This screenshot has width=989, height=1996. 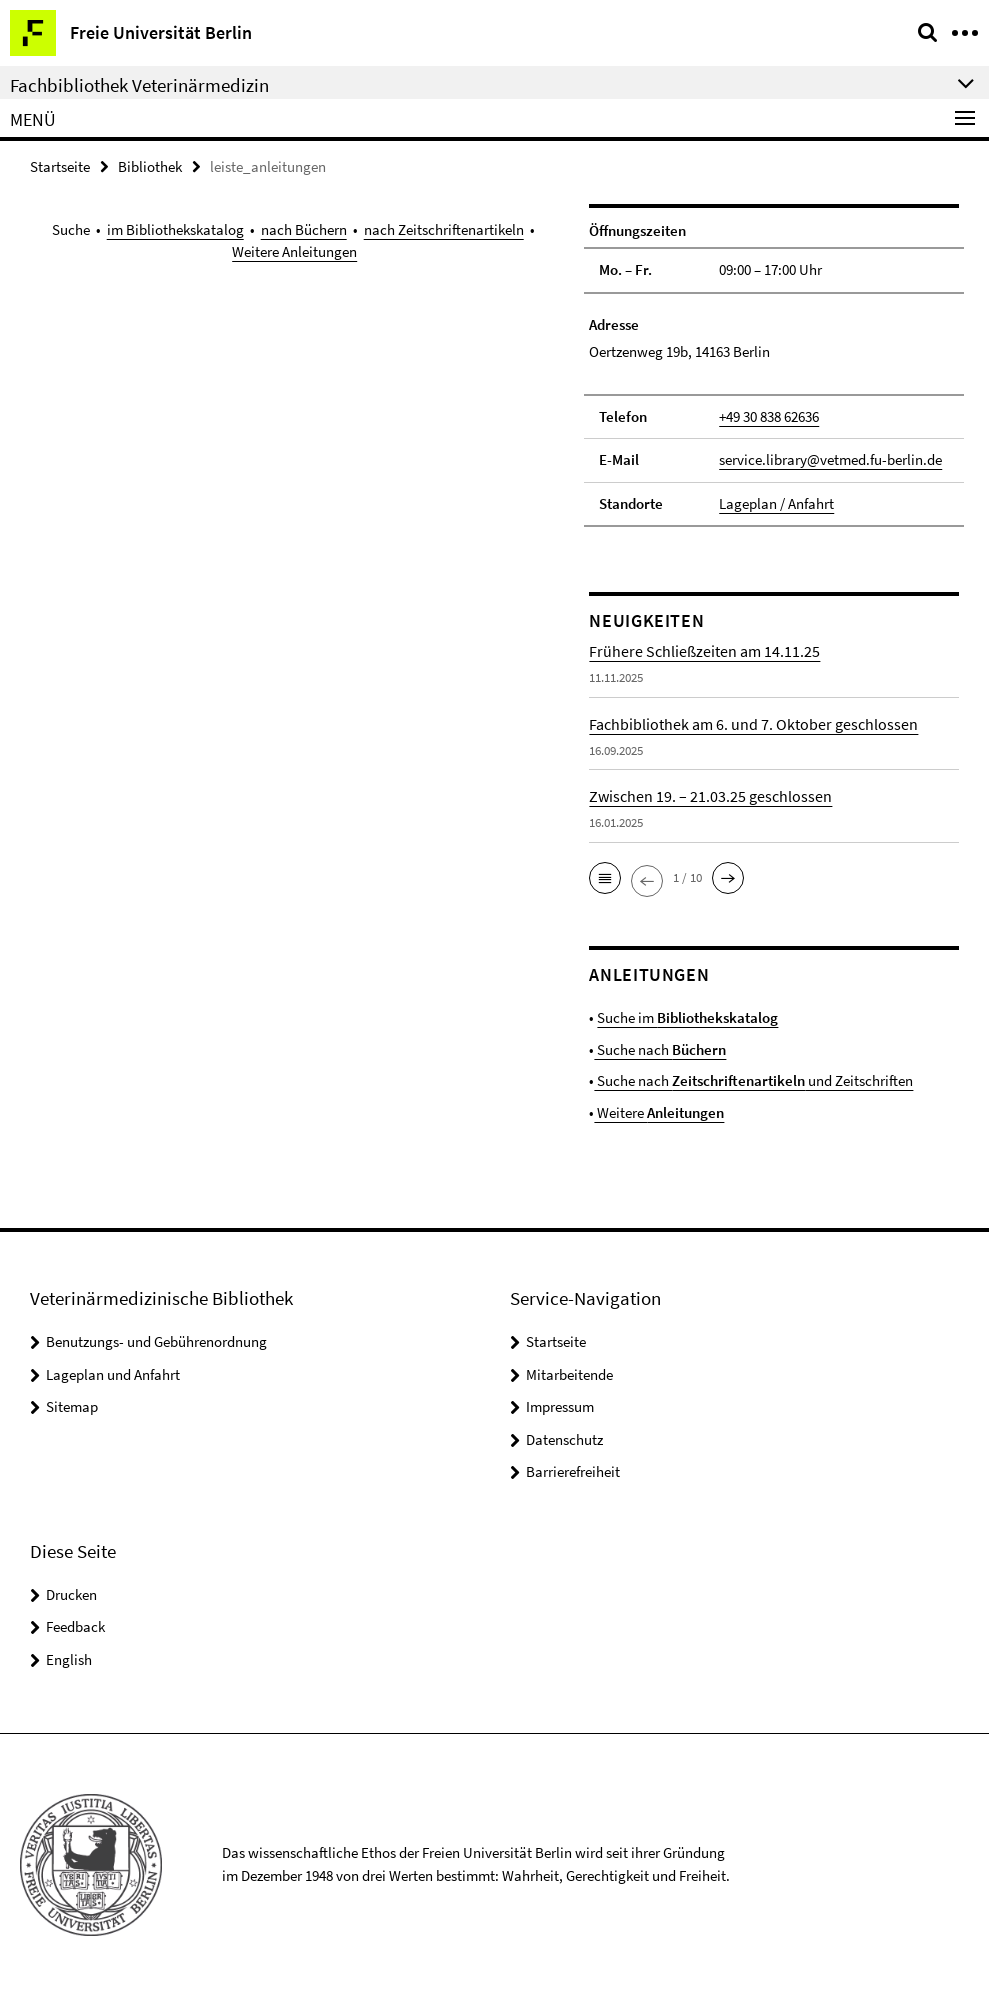 I want to click on [button], so click(x=605, y=878).